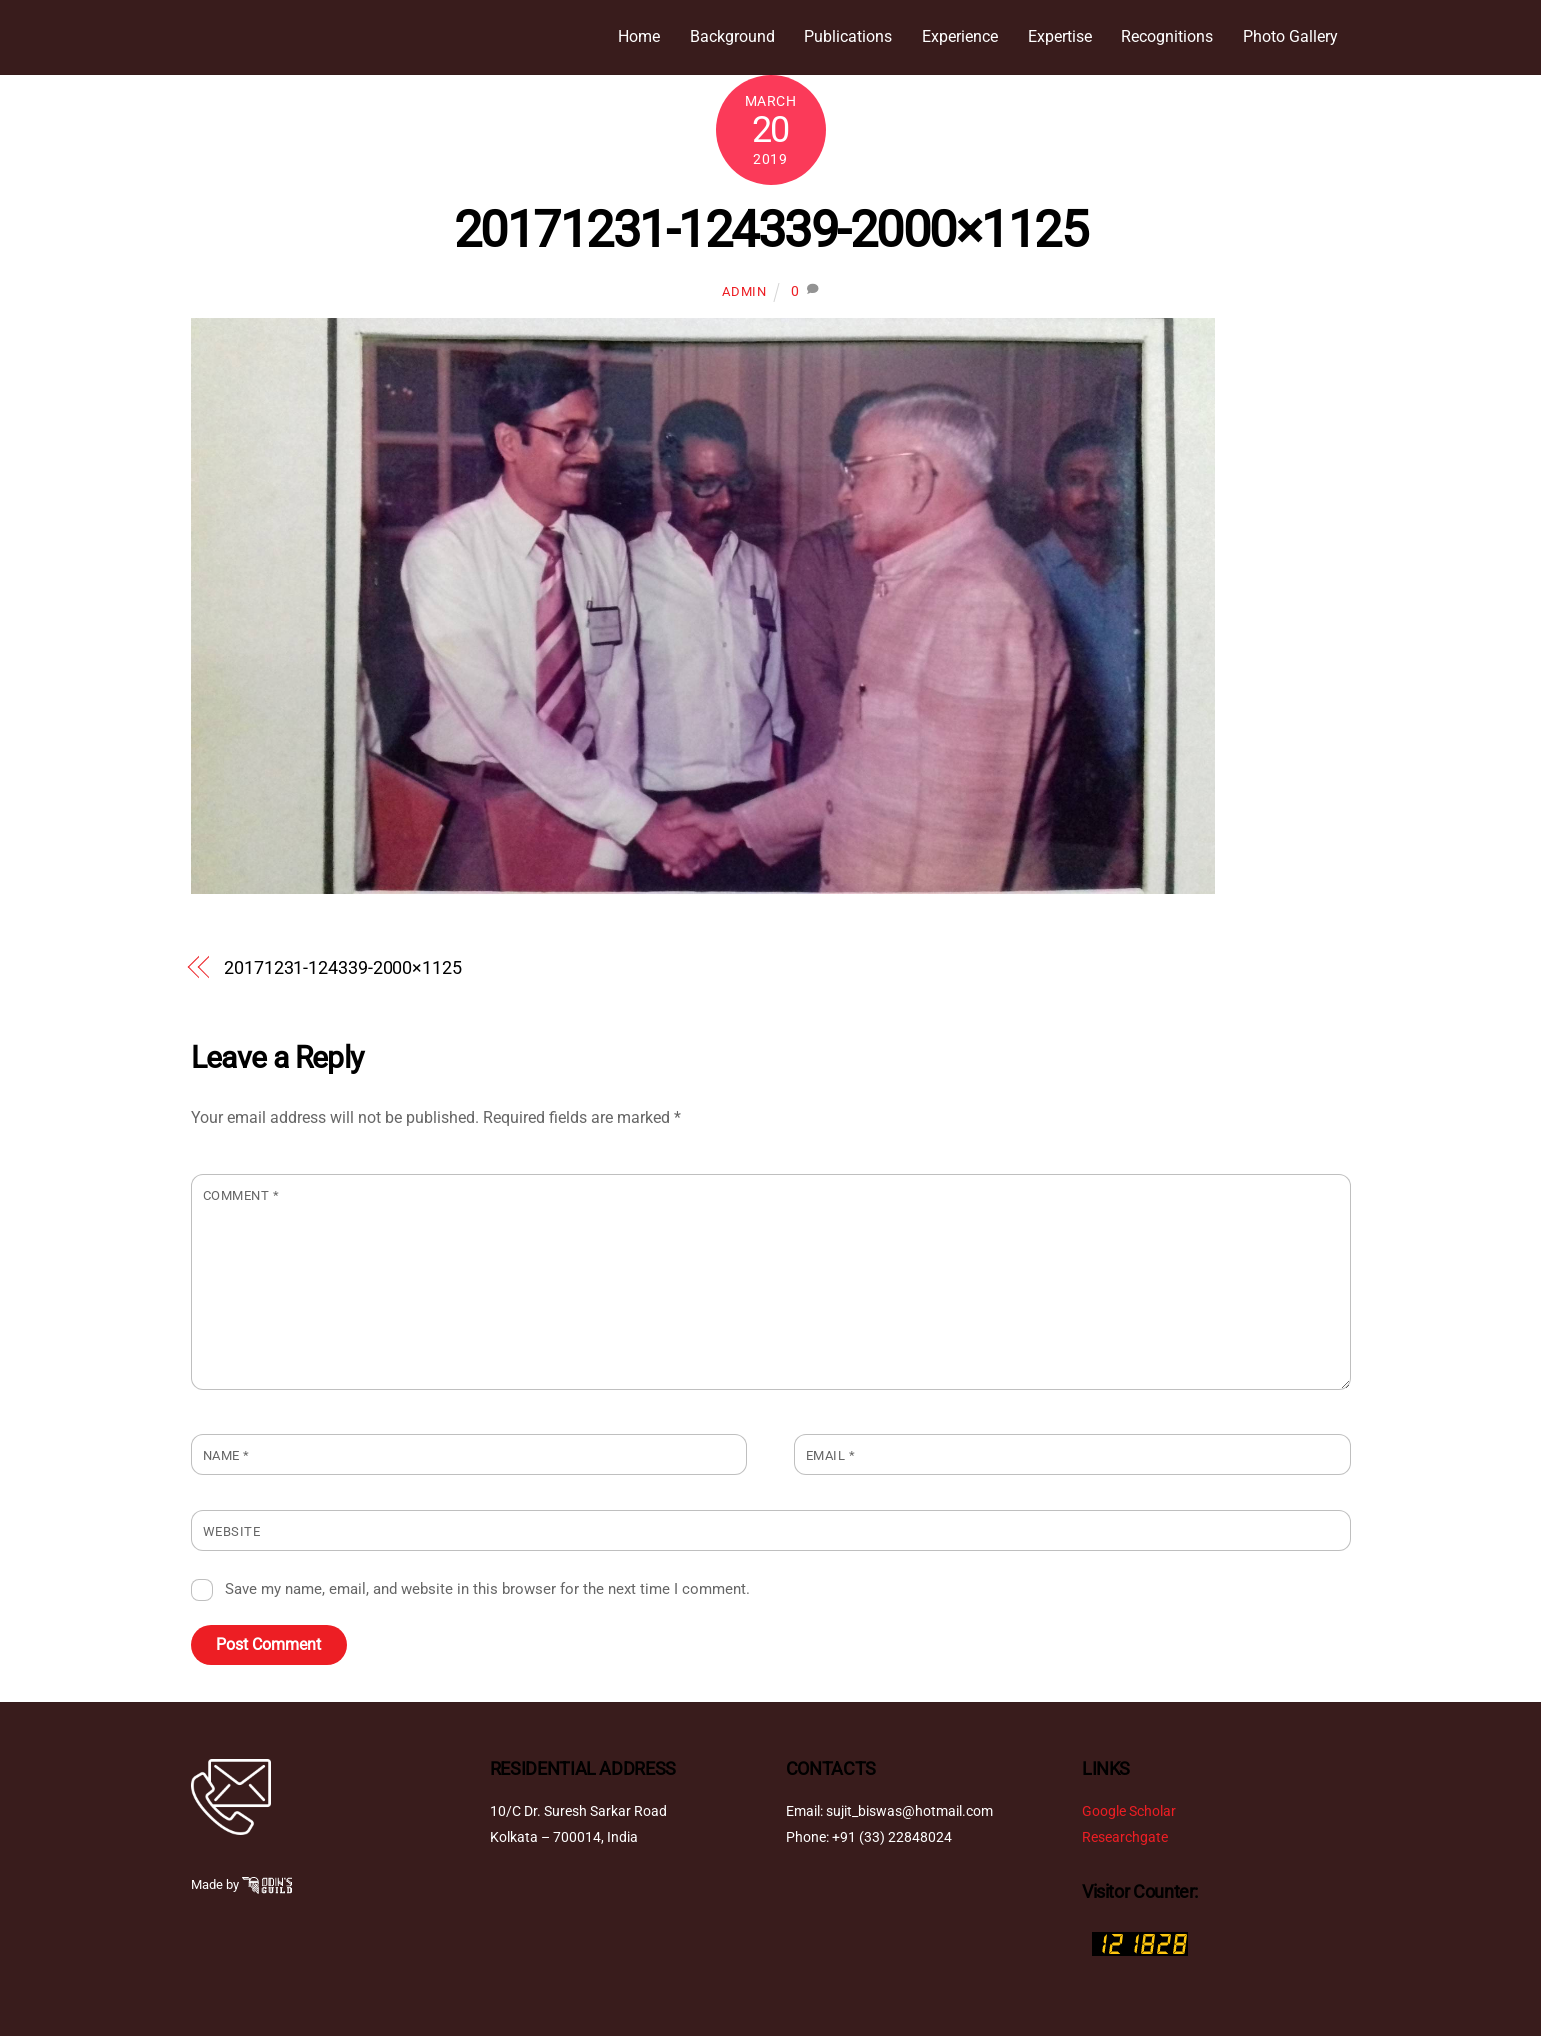  I want to click on Recognitions, so click(1167, 36).